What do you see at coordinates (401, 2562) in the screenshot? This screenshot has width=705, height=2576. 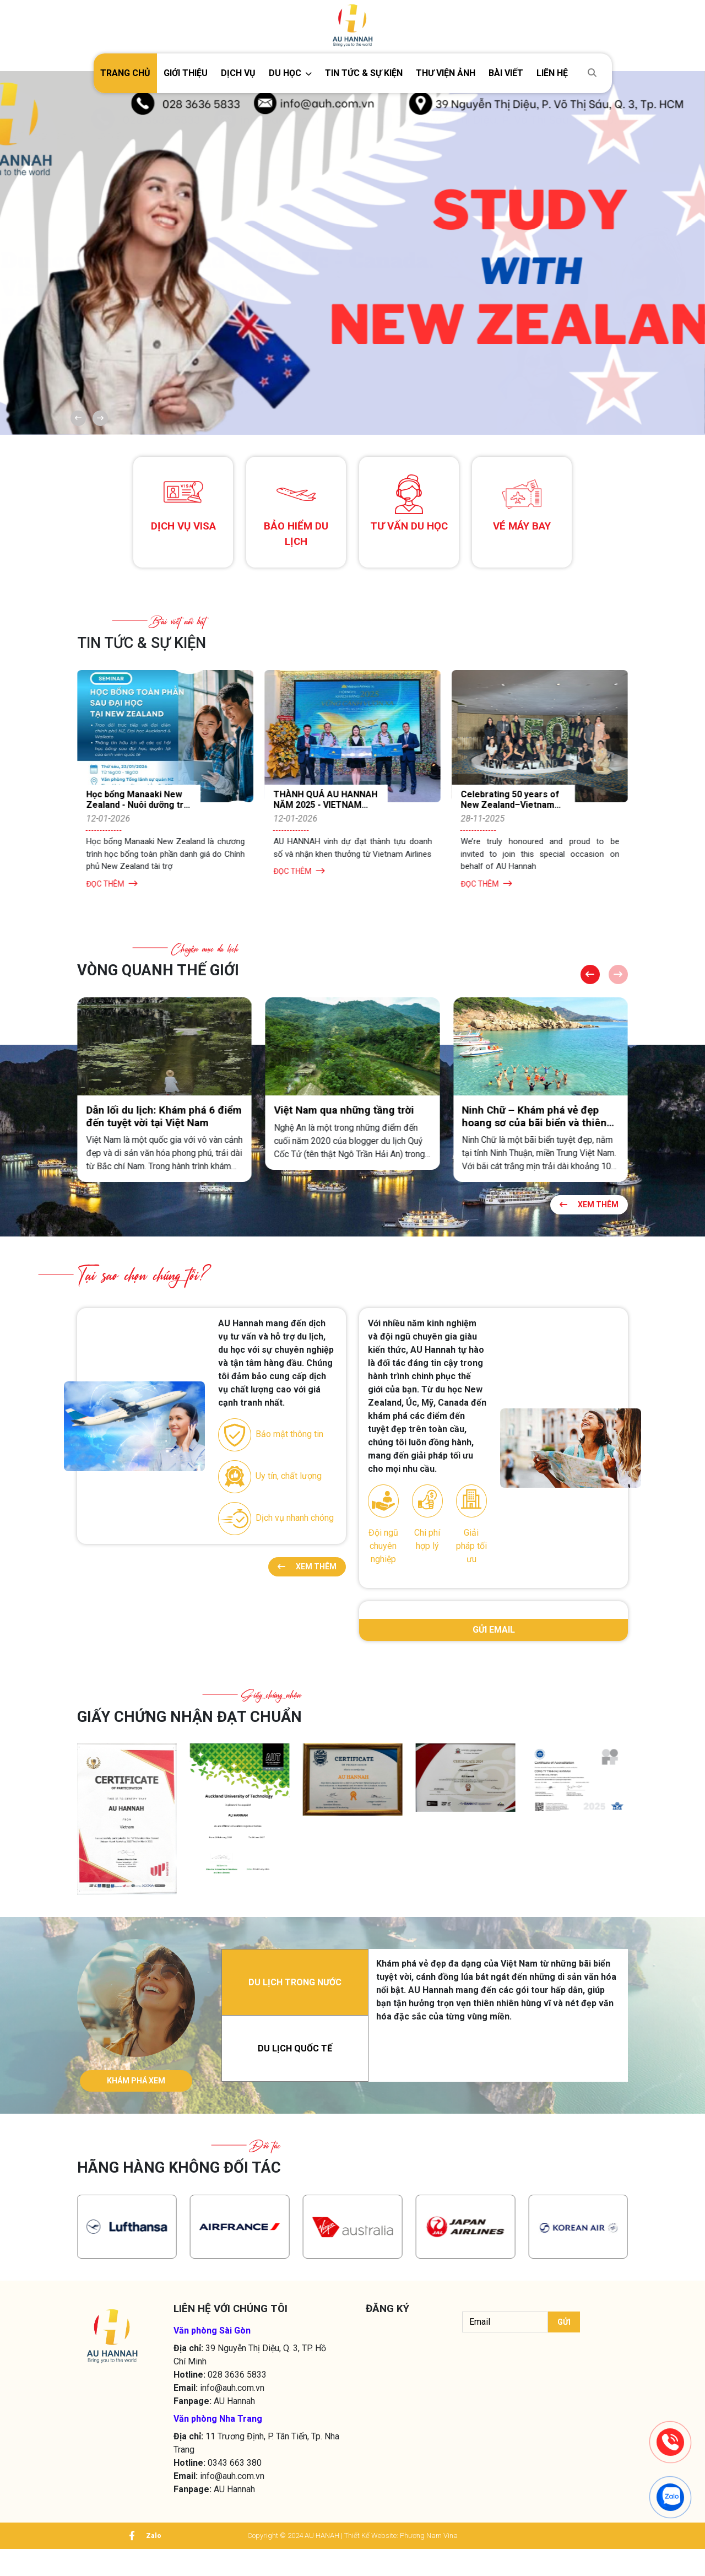 I see `Thiết Kế Website: Phương Nam Vina` at bounding box center [401, 2562].